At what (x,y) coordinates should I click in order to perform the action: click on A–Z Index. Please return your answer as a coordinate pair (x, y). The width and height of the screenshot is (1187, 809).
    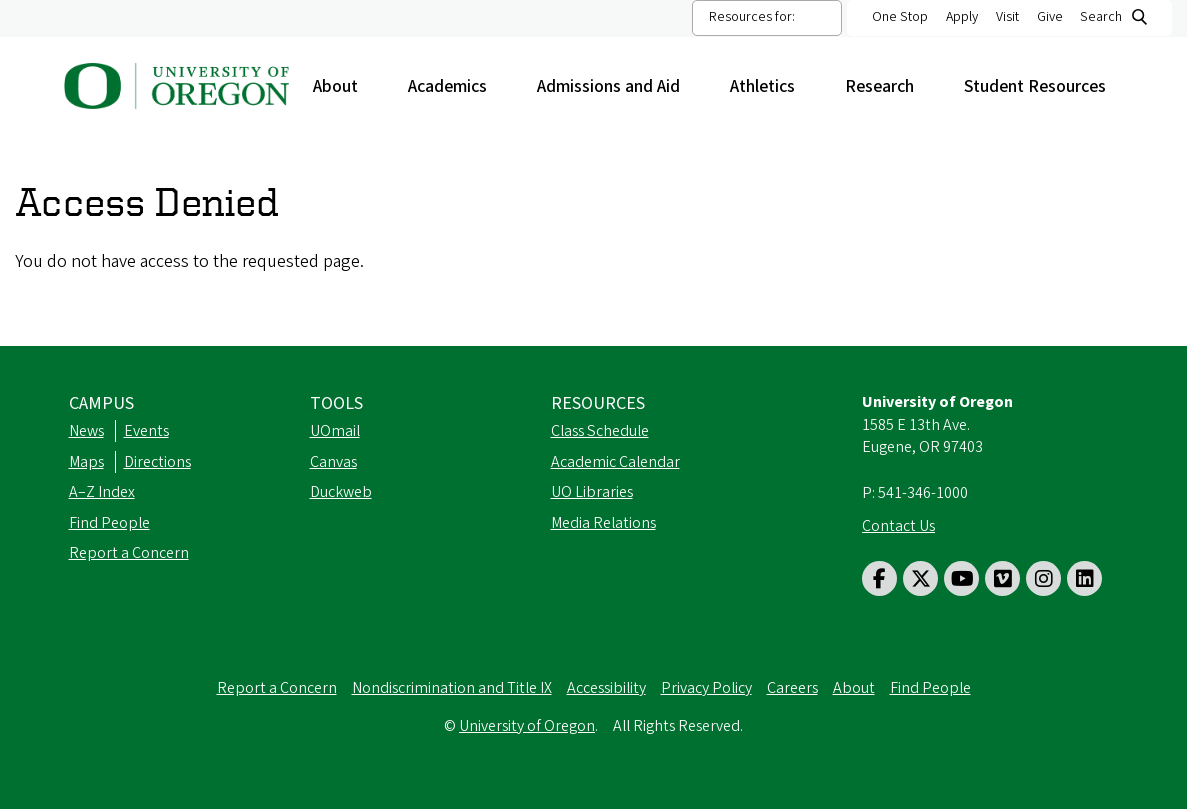
    Looking at the image, I should click on (102, 492).